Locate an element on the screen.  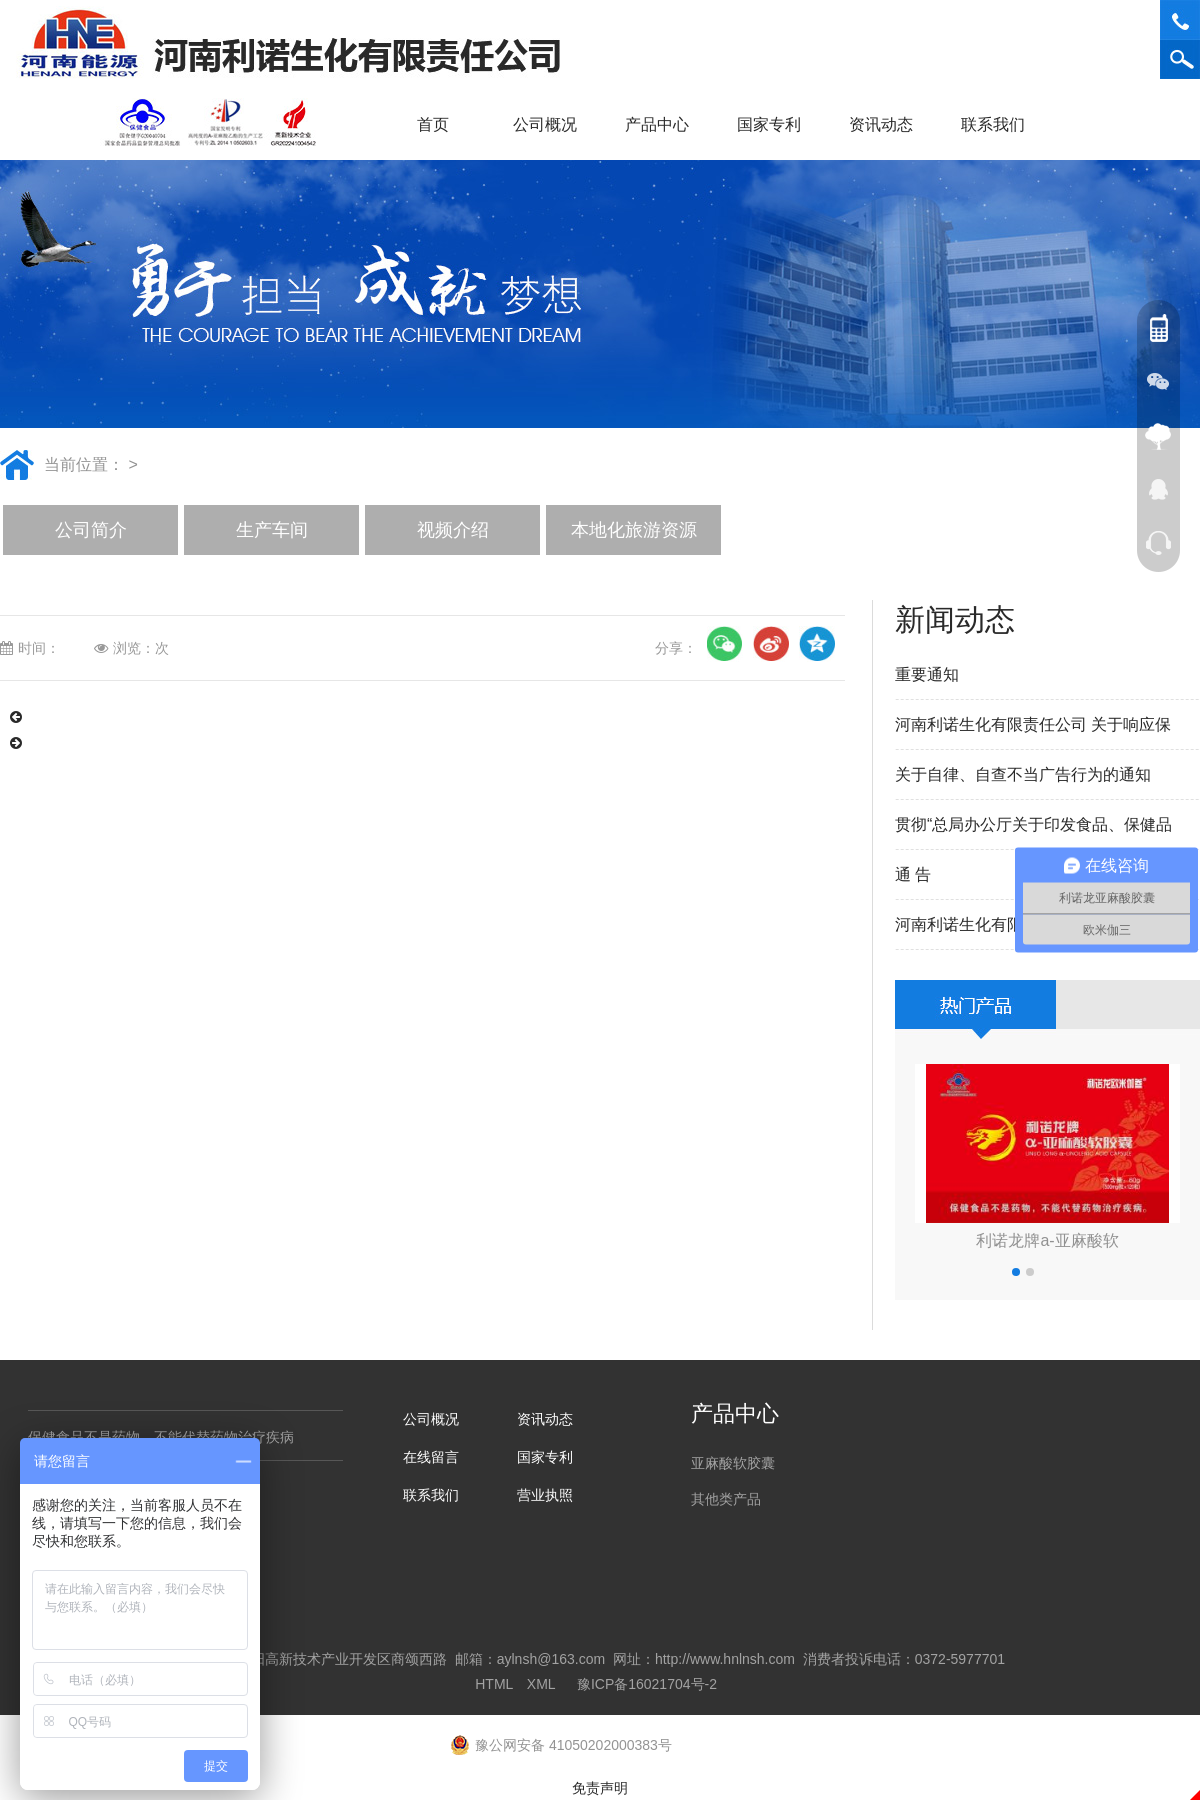
贯彻“总局办公厅关于印发食品、保健品 is located at coordinates (1033, 824).